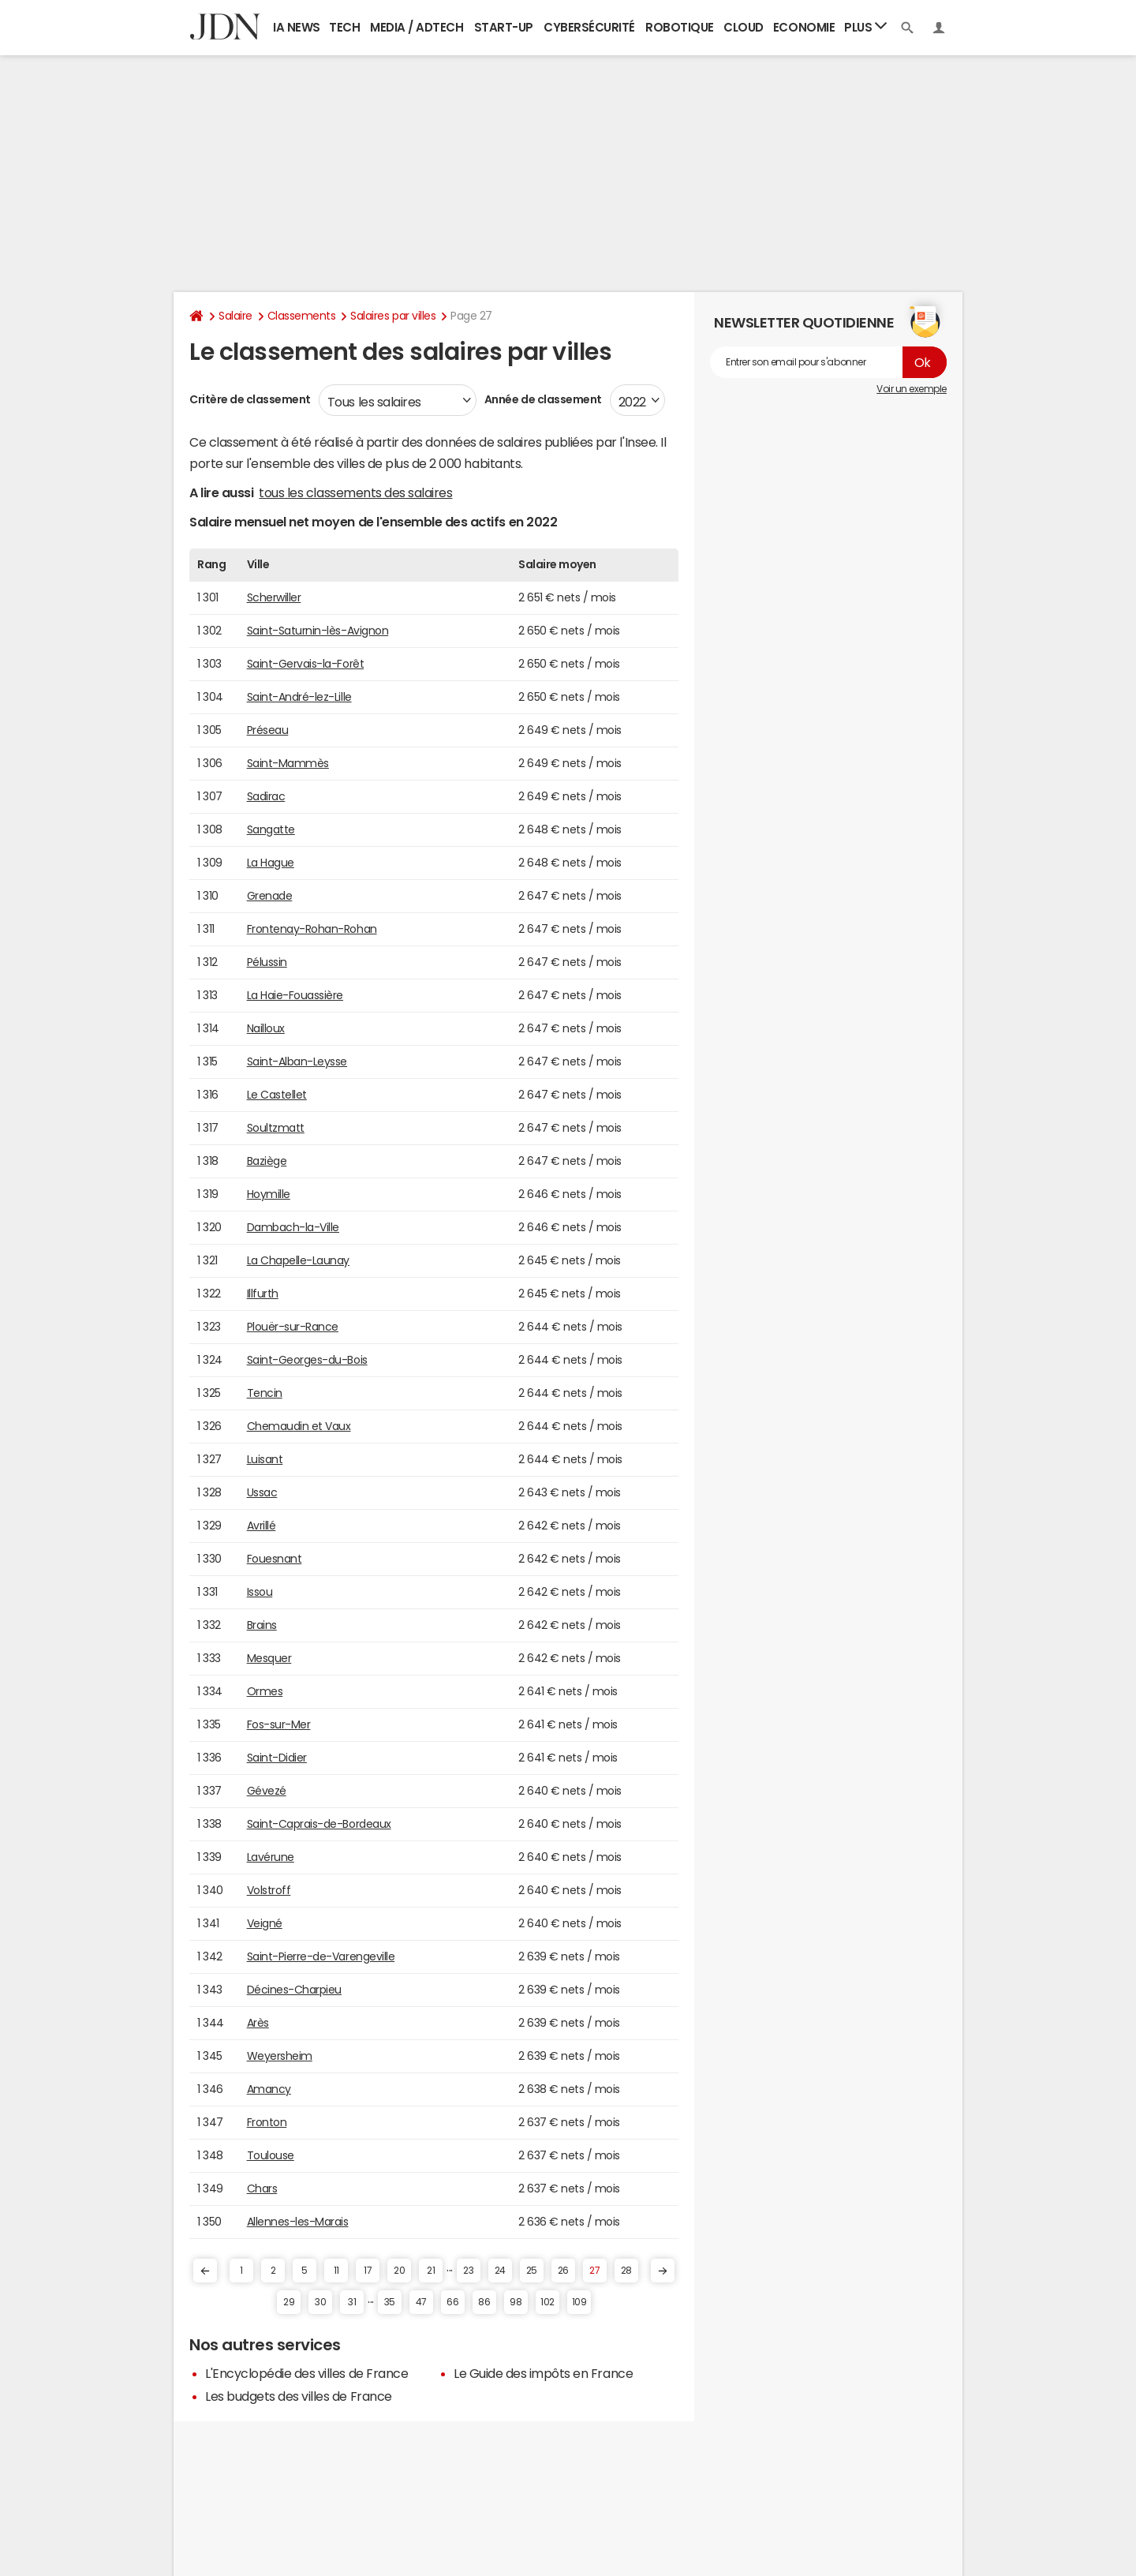  What do you see at coordinates (298, 2396) in the screenshot?
I see `Les budgets des villes de France` at bounding box center [298, 2396].